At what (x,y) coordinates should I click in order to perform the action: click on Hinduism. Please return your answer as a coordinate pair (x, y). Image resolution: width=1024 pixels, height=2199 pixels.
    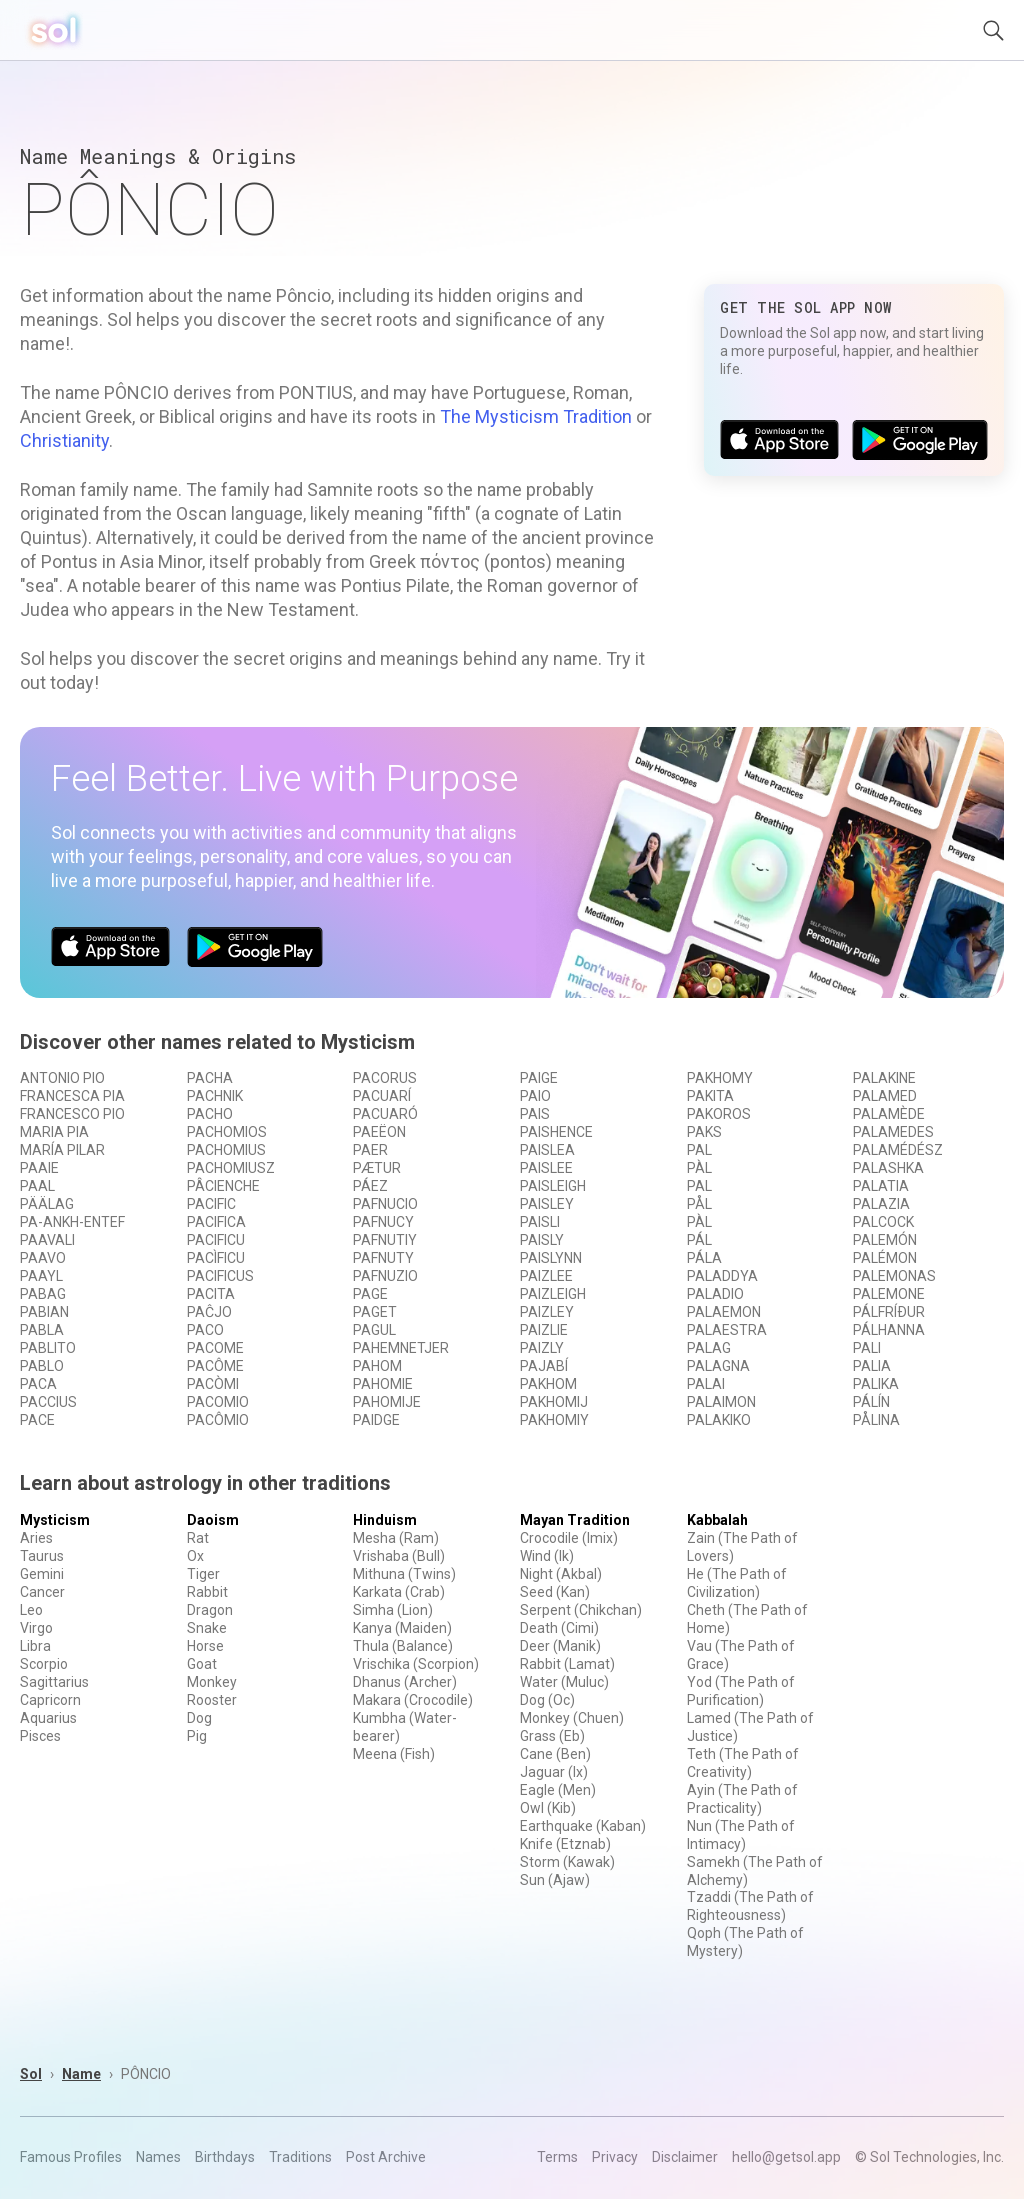
    Looking at the image, I should click on (385, 1520).